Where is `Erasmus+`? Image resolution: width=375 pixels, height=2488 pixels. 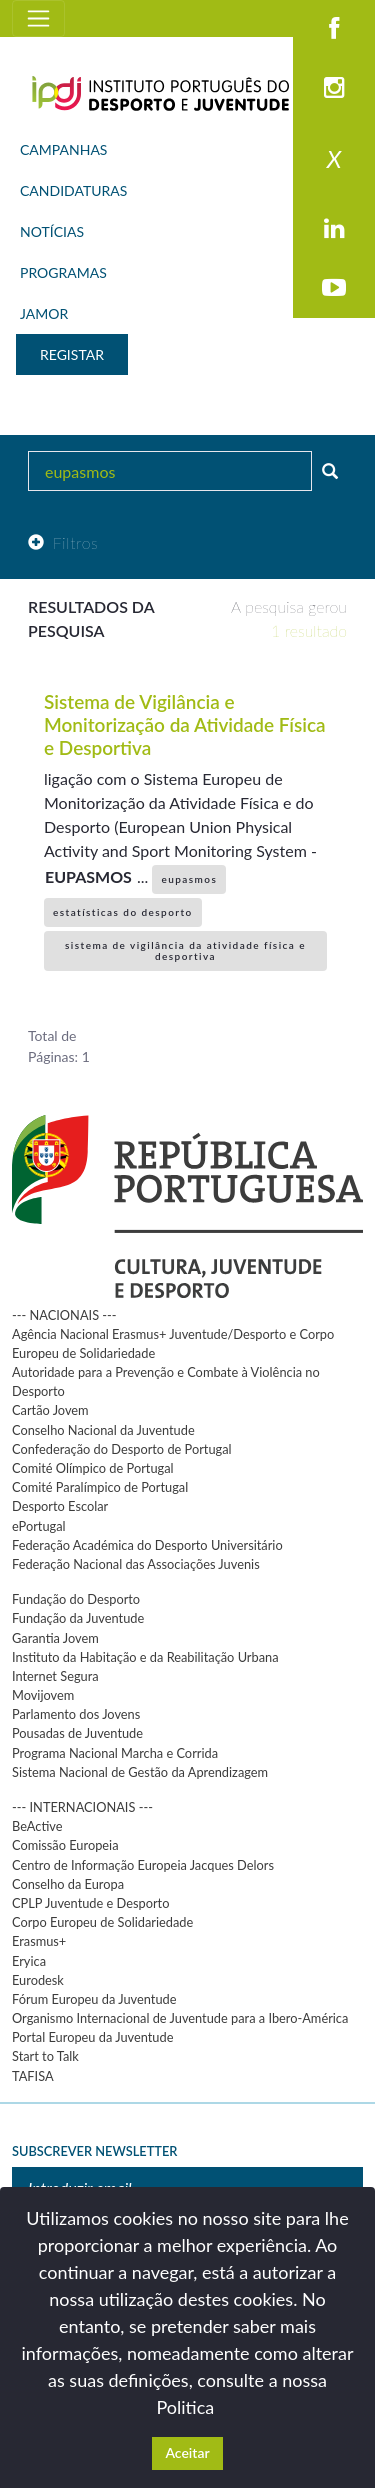
Erasmus+ is located at coordinates (39, 1941).